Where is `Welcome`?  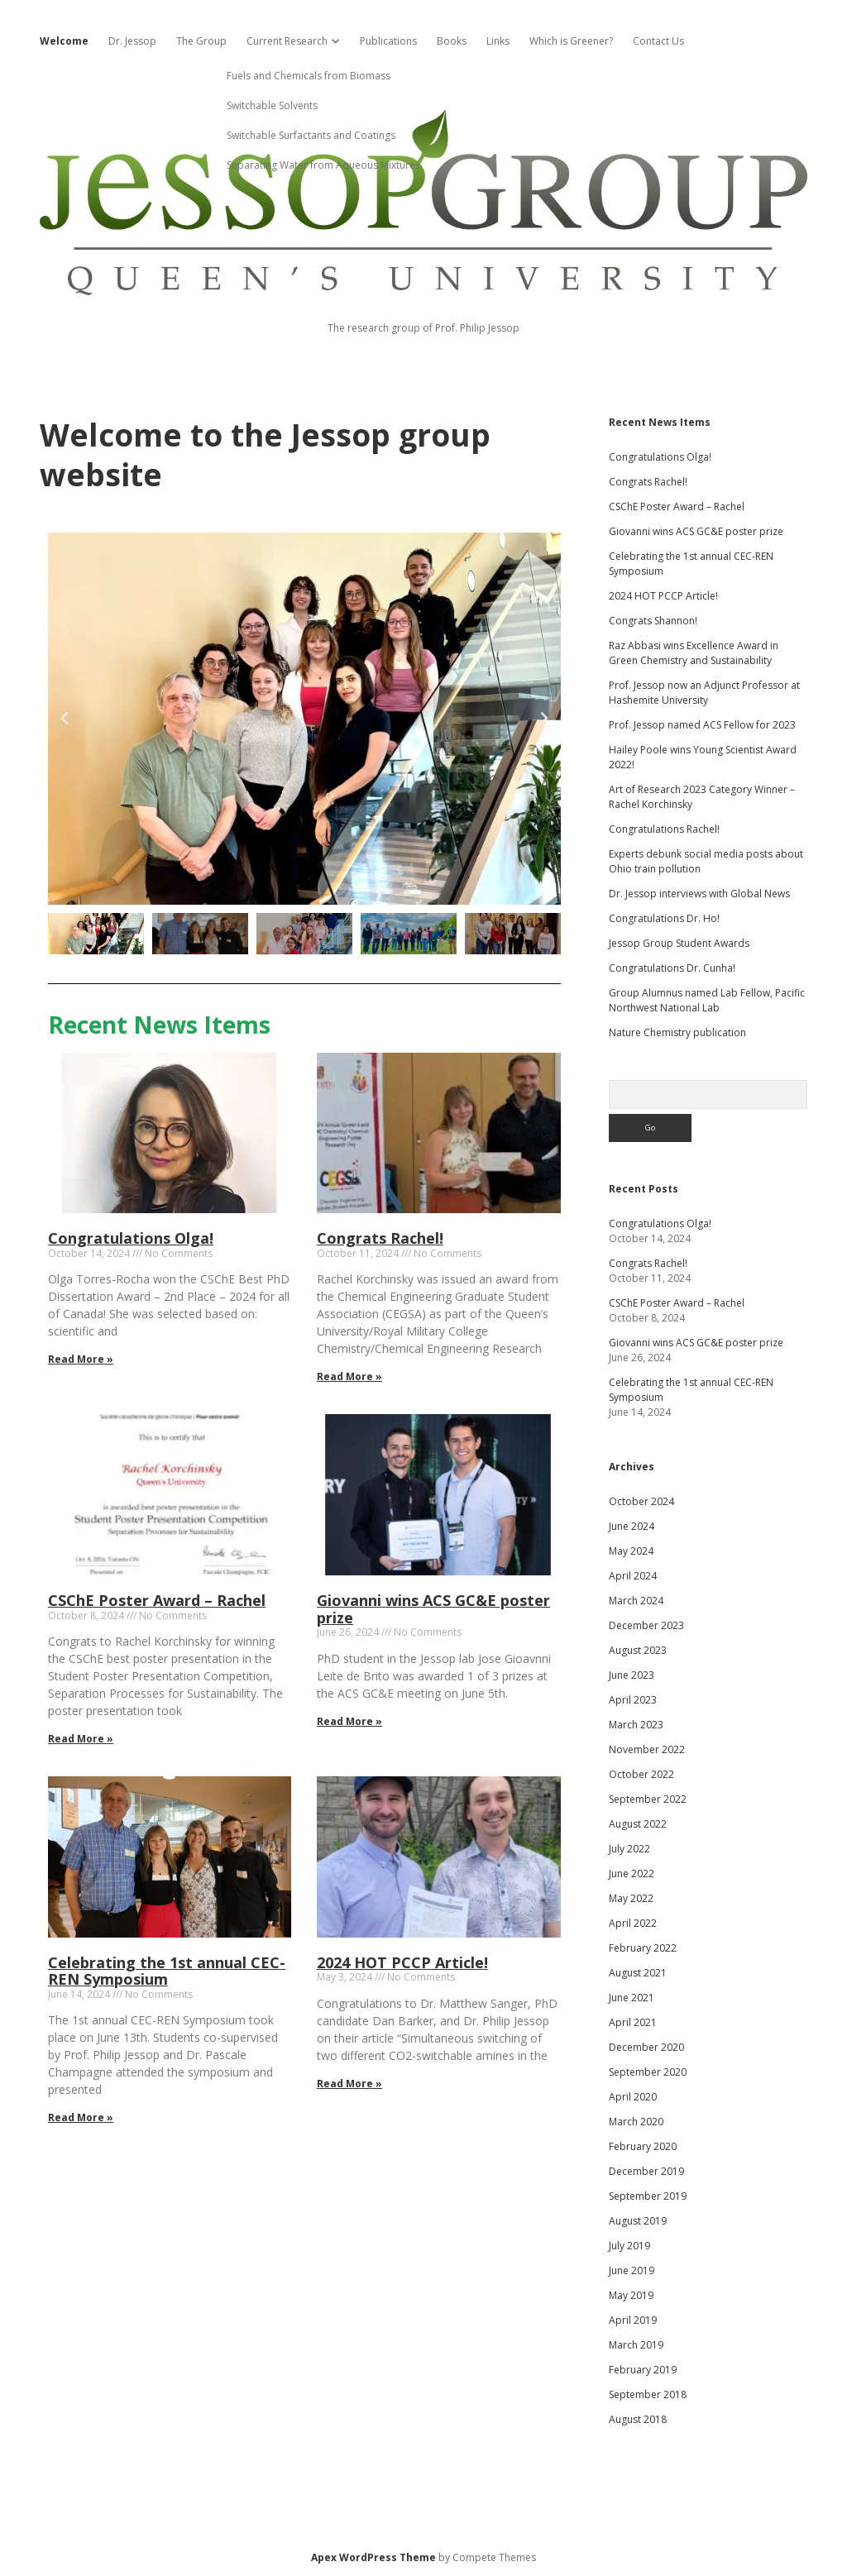 Welcome is located at coordinates (64, 41).